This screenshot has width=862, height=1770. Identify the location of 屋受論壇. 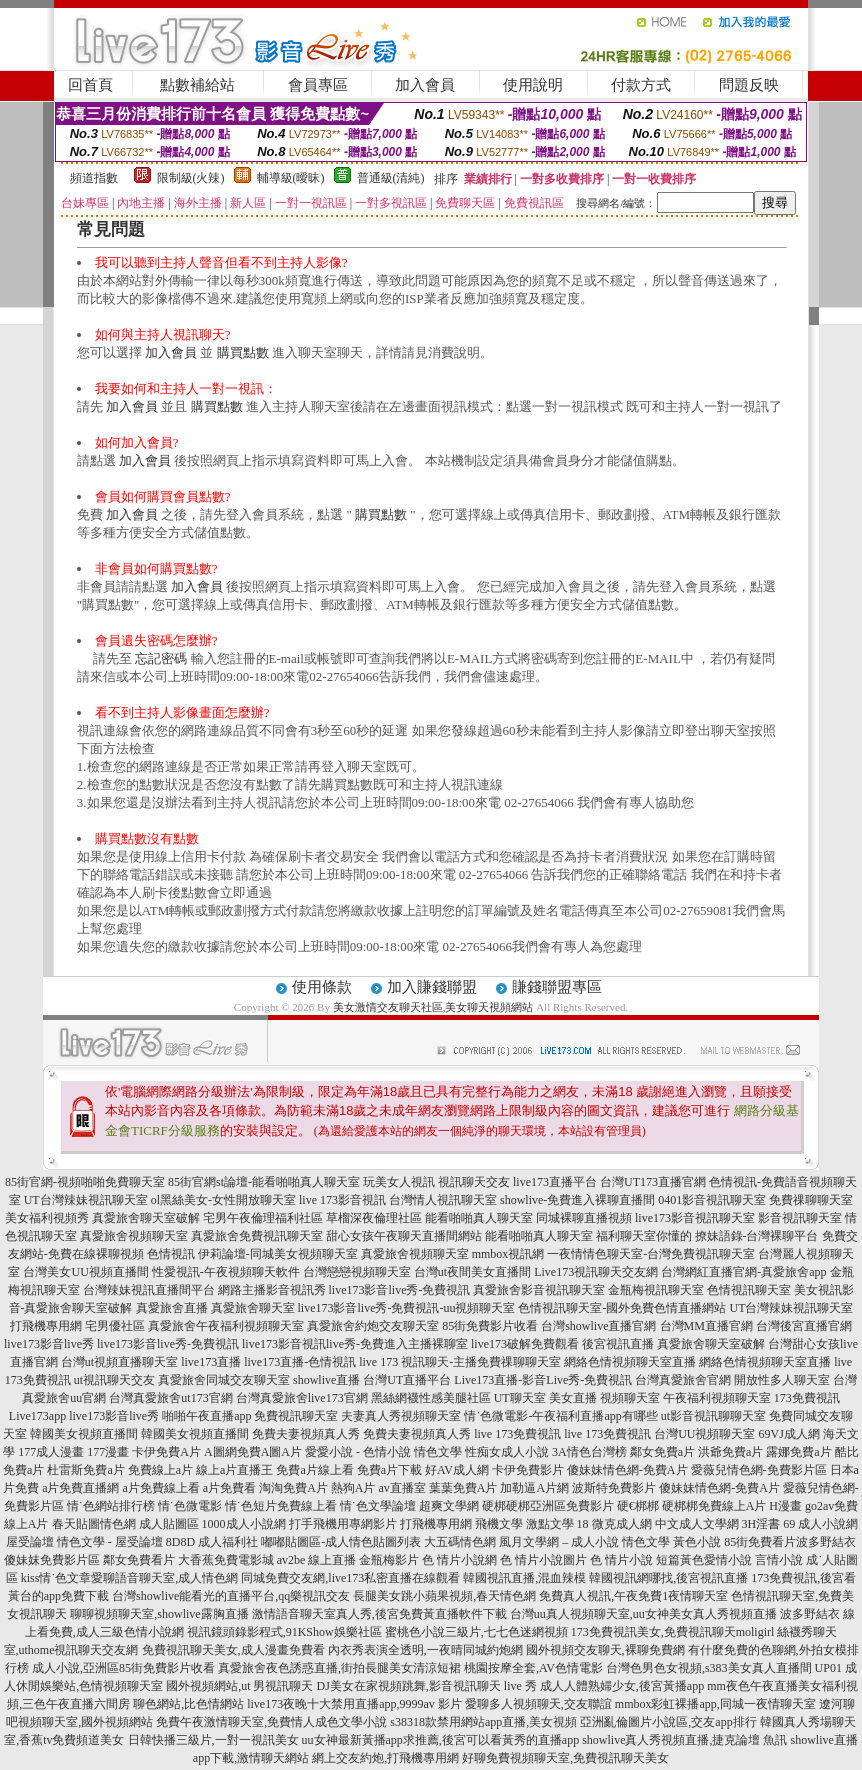
(30, 1542).